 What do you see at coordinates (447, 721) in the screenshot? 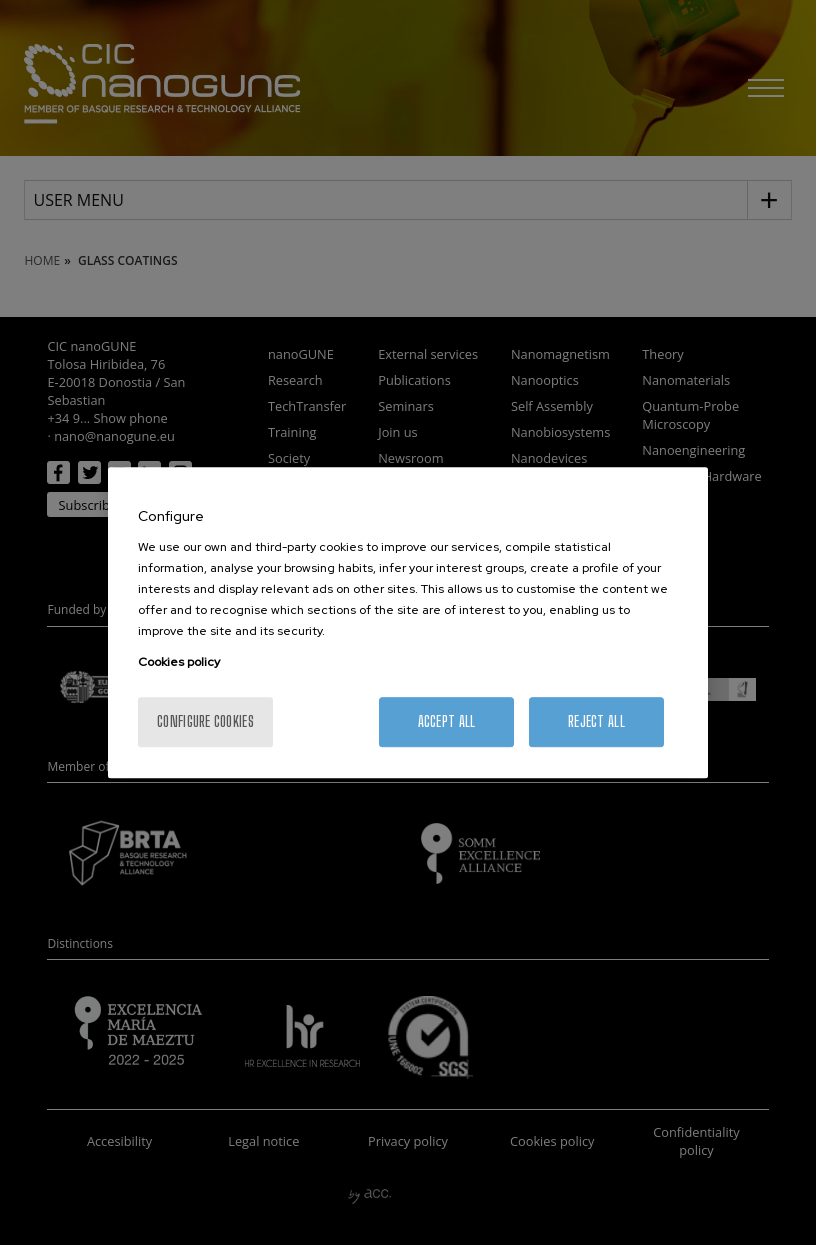
I see `Accept All` at bounding box center [447, 721].